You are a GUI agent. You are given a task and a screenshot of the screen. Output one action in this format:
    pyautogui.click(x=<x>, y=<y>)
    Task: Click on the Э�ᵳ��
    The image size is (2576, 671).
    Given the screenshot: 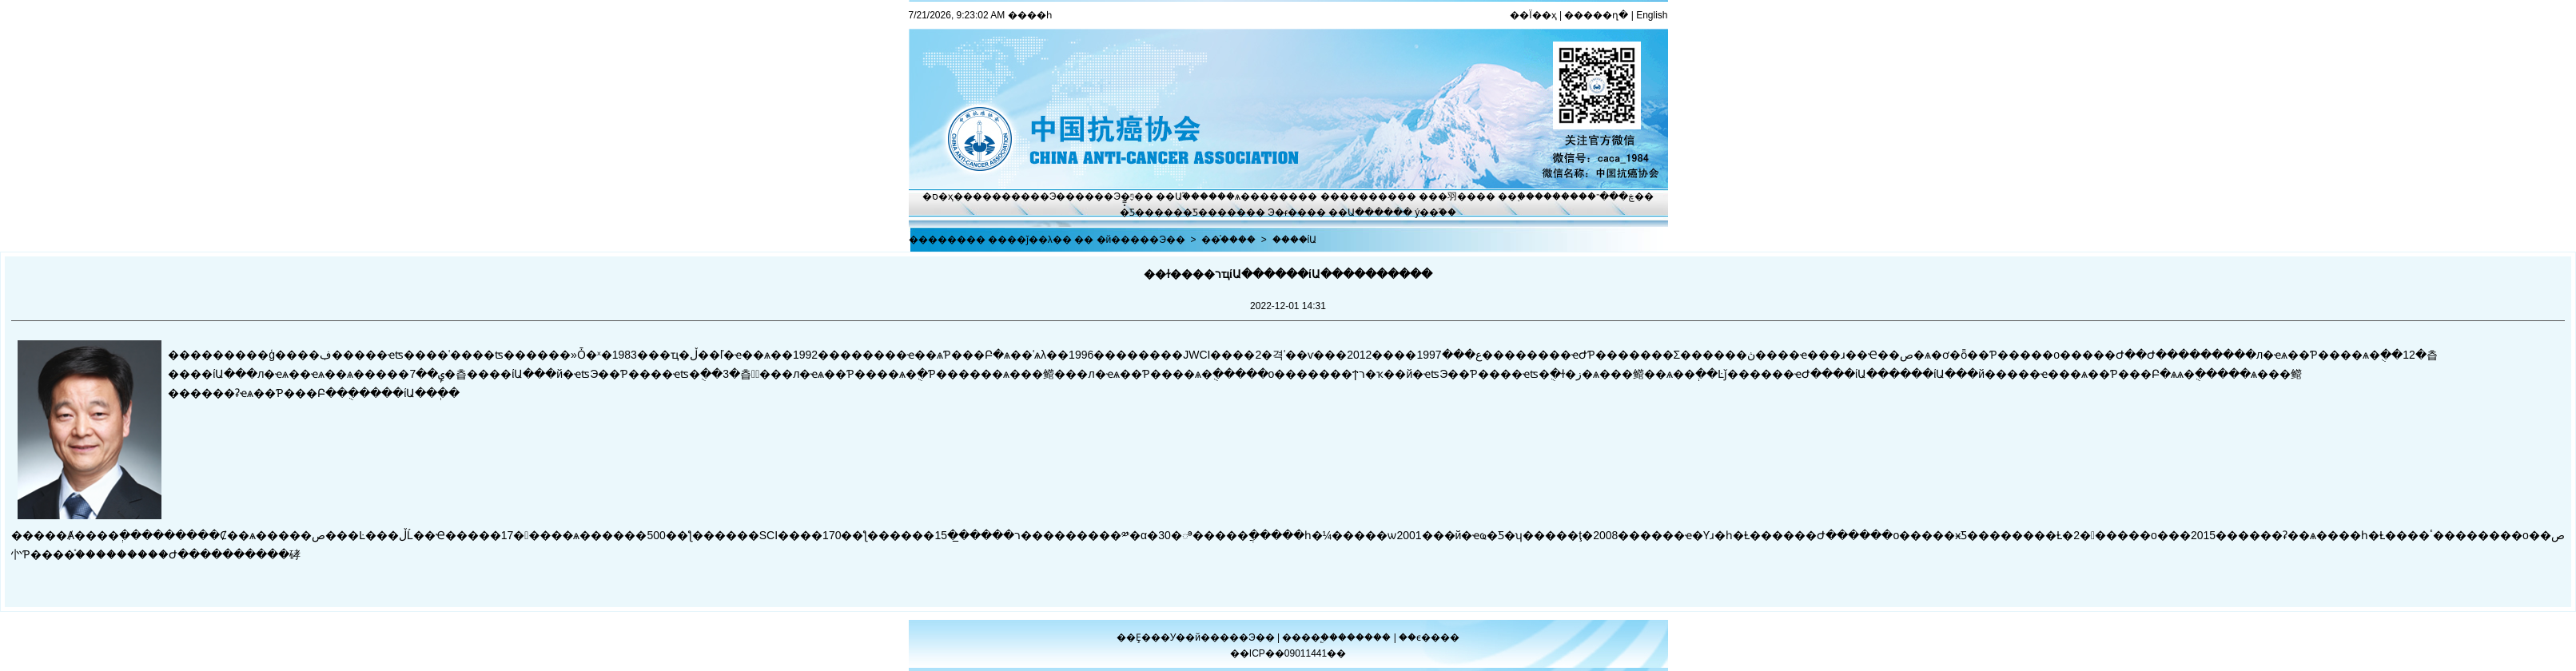 What is the action you would take?
    pyautogui.click(x=1287, y=212)
    